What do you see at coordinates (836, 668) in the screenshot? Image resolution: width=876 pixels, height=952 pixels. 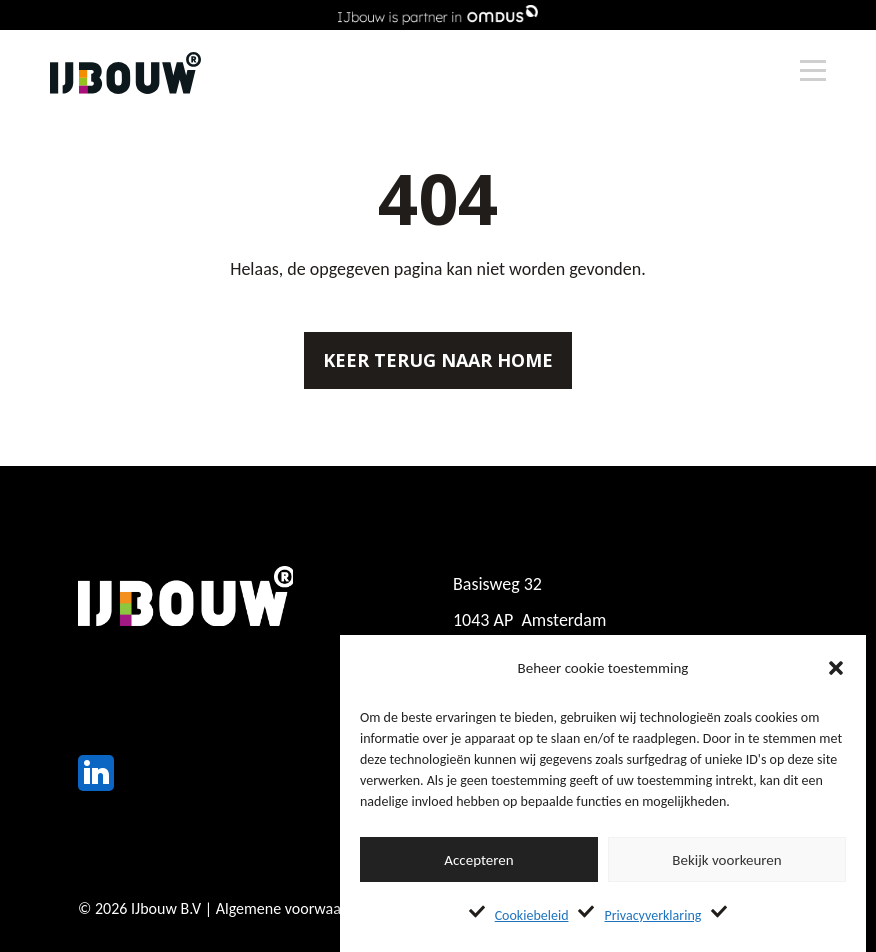 I see `[button]` at bounding box center [836, 668].